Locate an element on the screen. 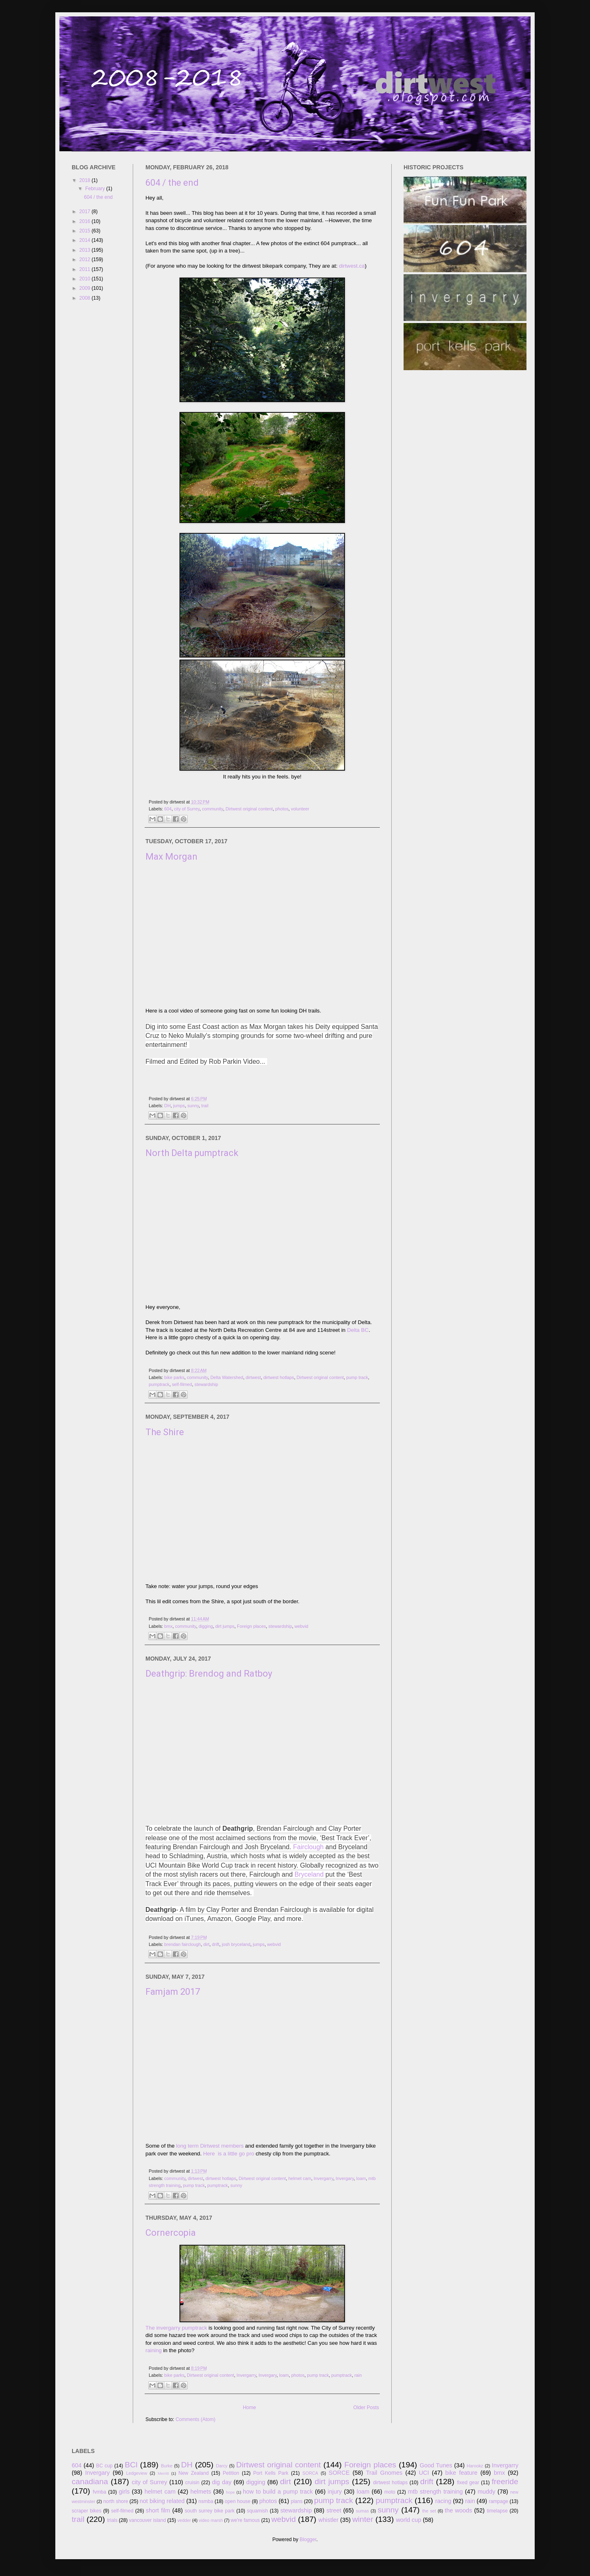 The width and height of the screenshot is (590, 2576). bmx is located at coordinates (168, 1626).